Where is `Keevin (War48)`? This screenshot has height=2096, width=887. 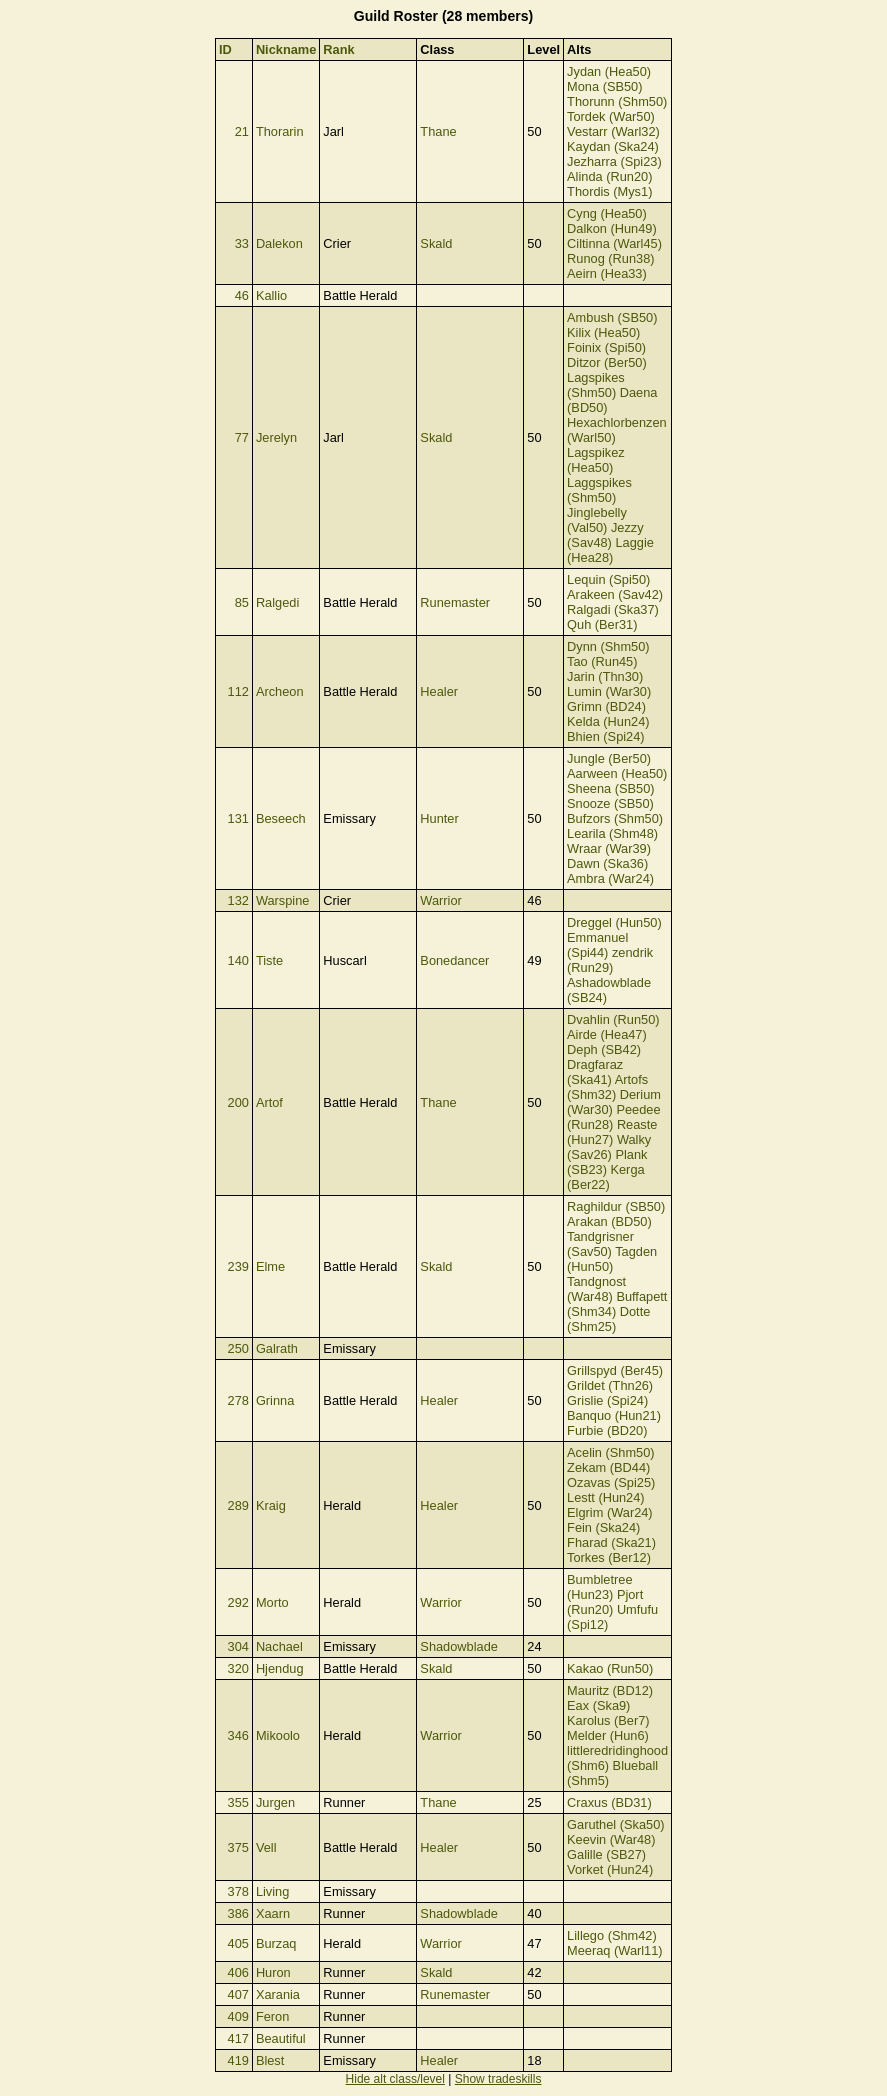
Keevin (War48) is located at coordinates (611, 1839).